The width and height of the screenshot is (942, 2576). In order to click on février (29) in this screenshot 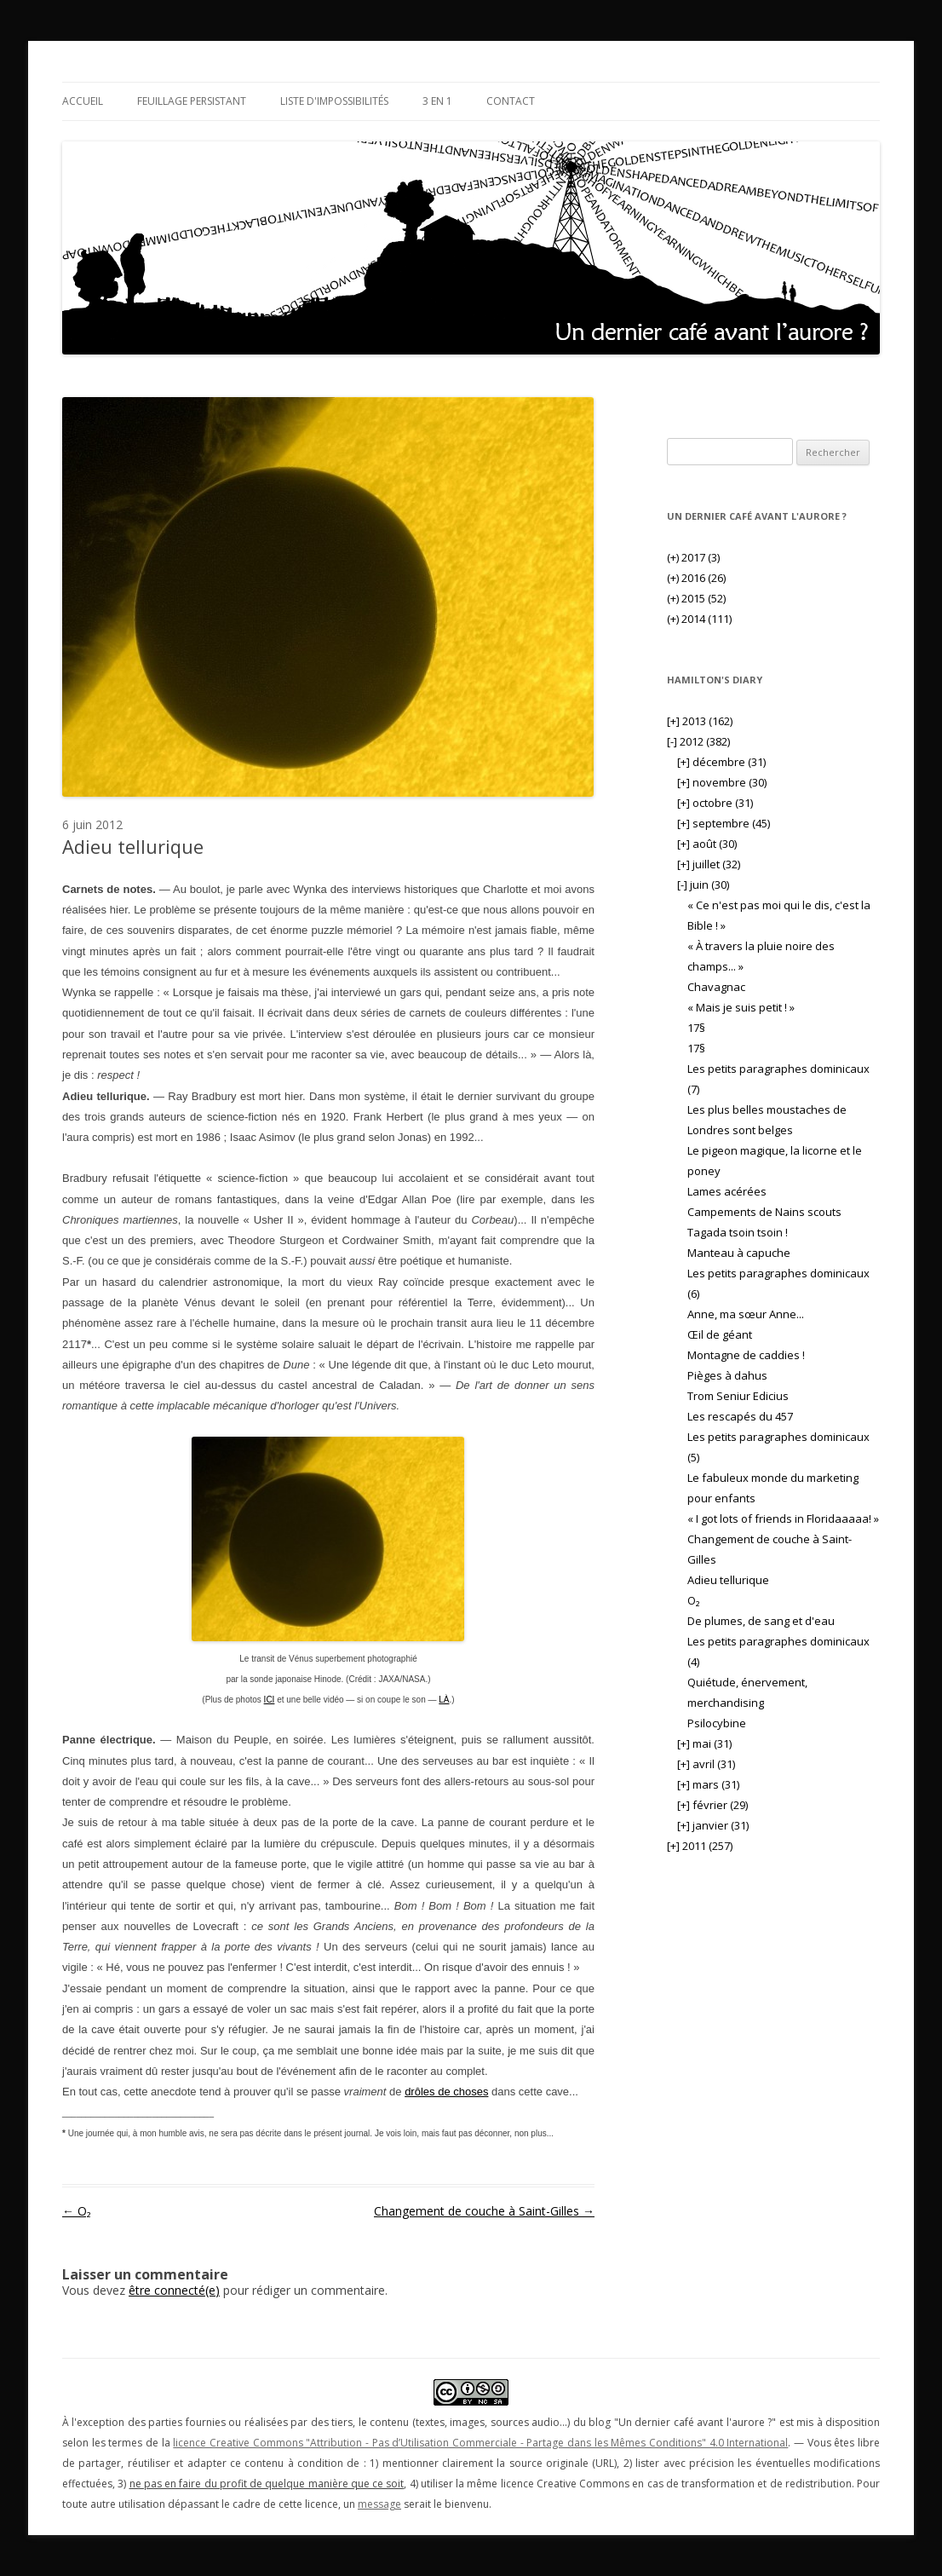, I will do `click(712, 1804)`.